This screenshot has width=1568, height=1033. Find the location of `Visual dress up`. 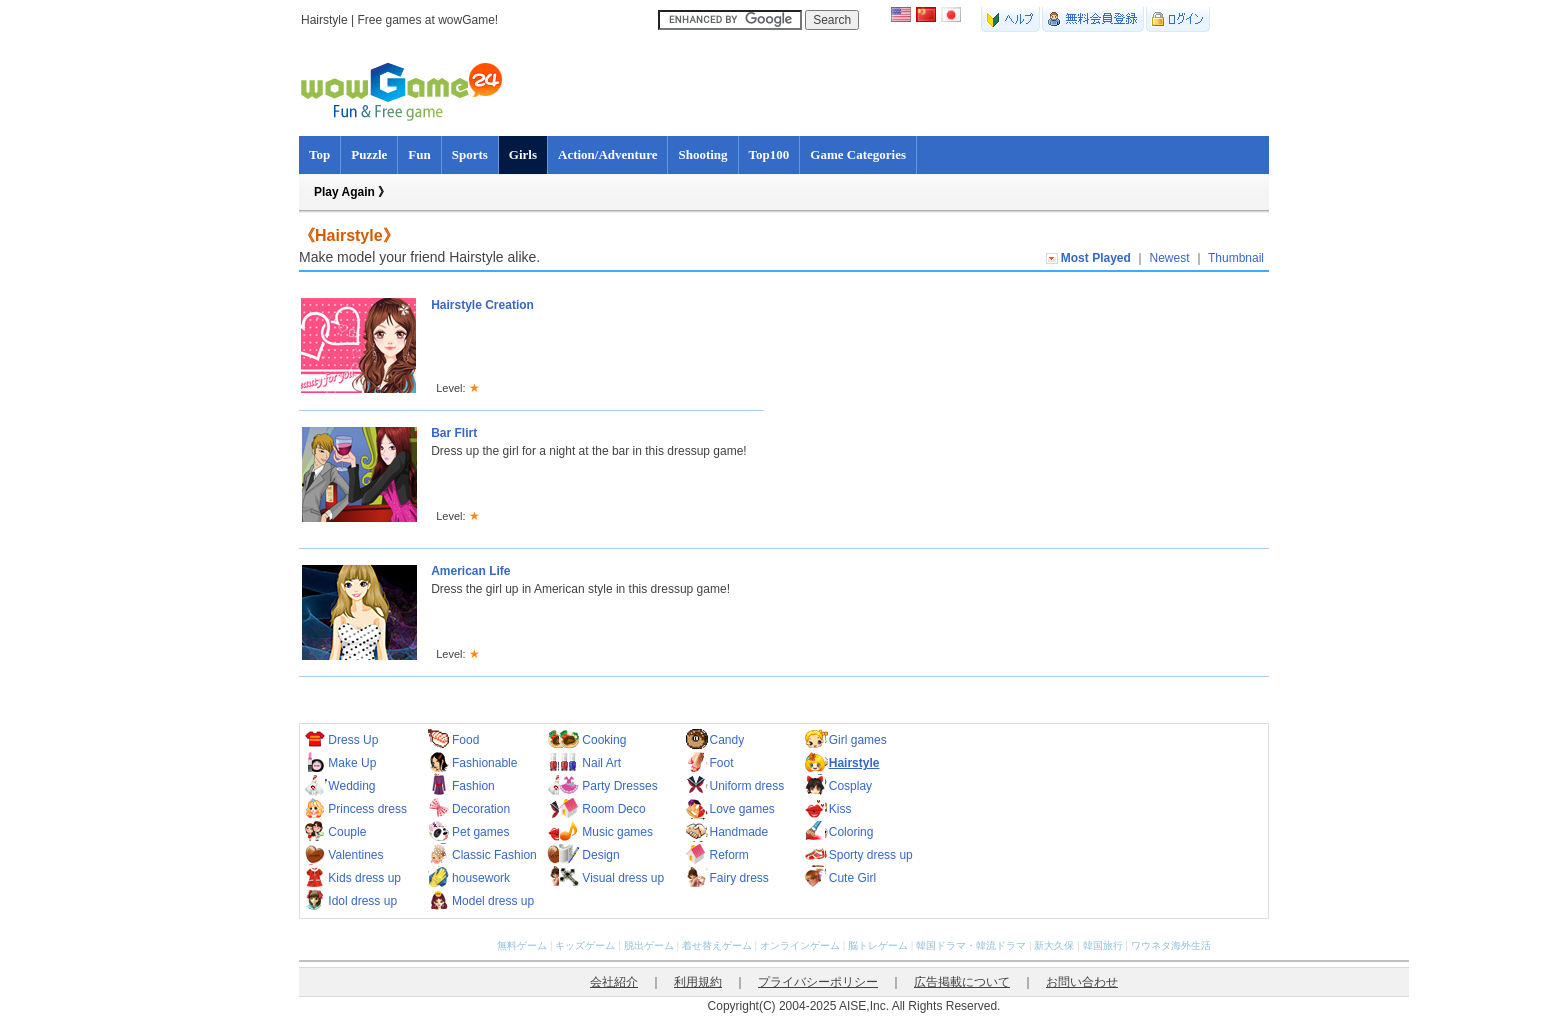

Visual dress up is located at coordinates (623, 878).